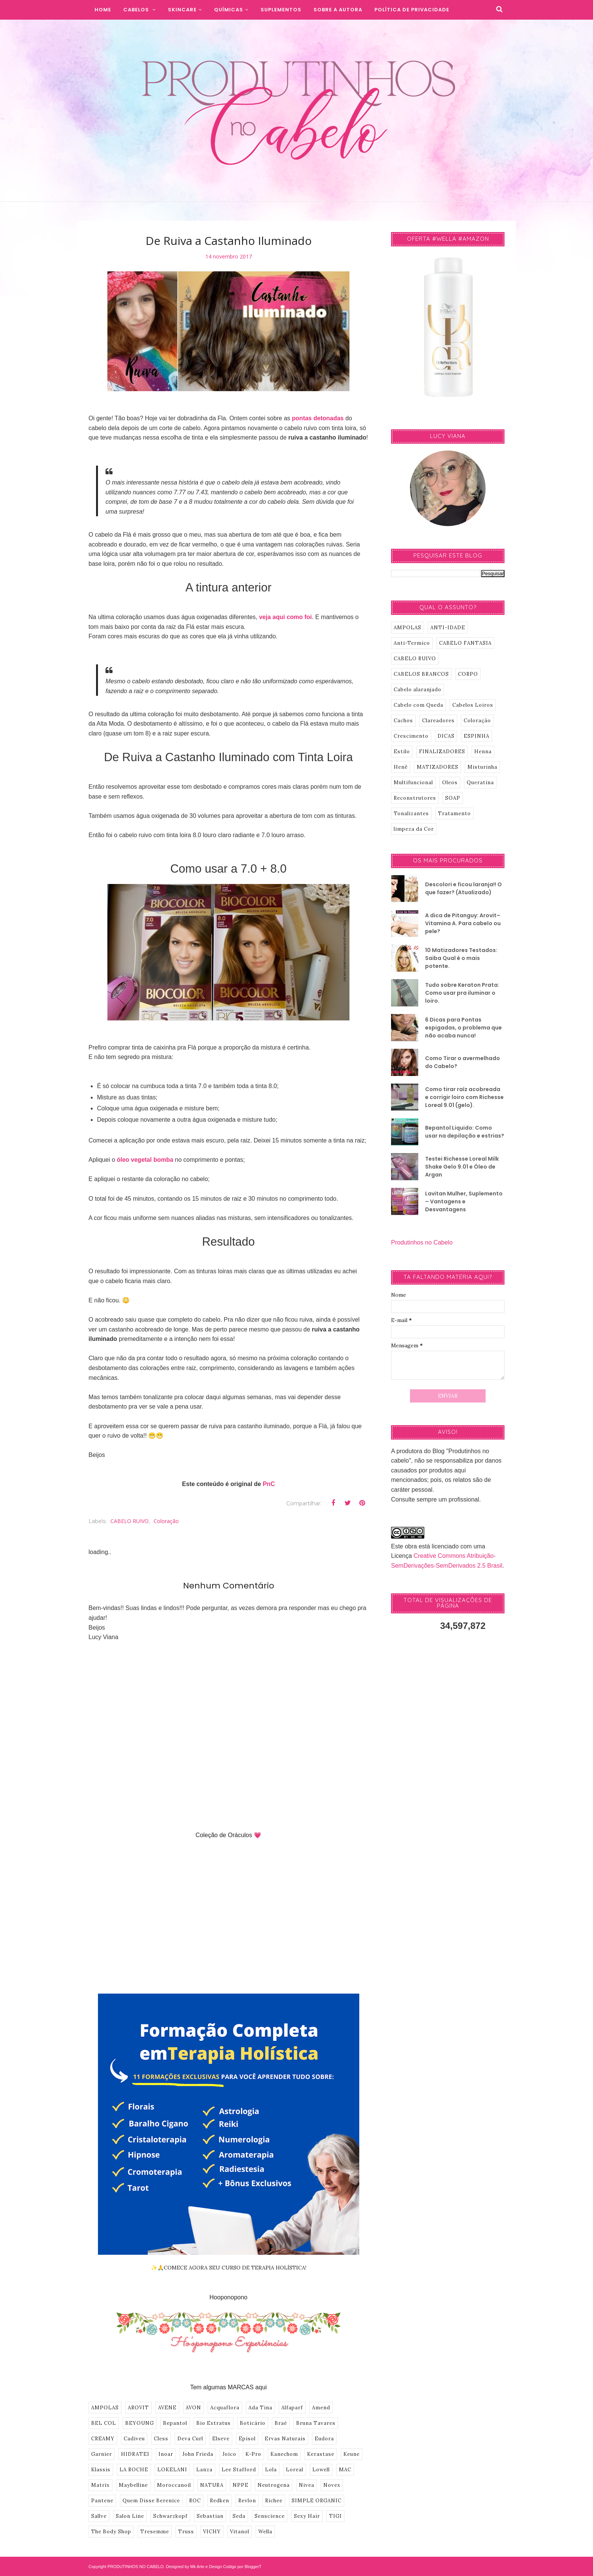 This screenshot has height=2576, width=593. What do you see at coordinates (252, 2423) in the screenshot?
I see `Boticário` at bounding box center [252, 2423].